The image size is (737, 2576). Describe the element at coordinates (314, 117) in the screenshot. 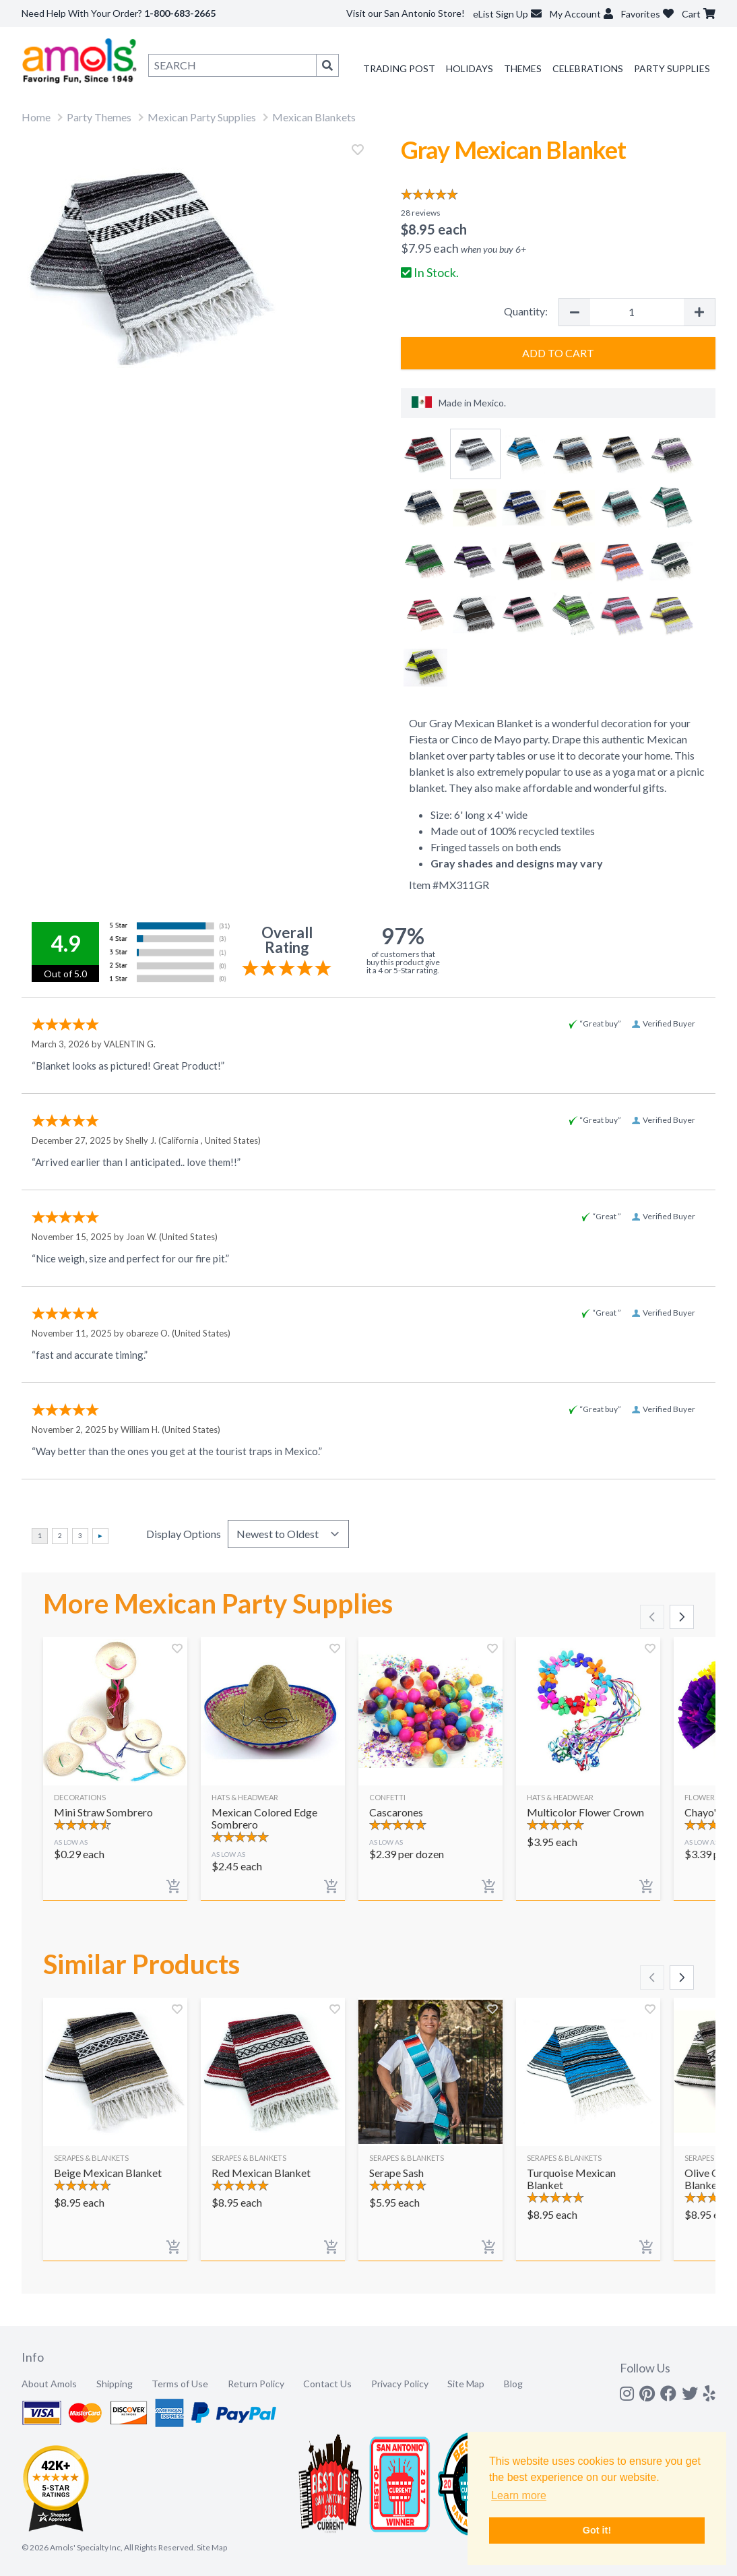

I see `Mexican Blankets` at that location.